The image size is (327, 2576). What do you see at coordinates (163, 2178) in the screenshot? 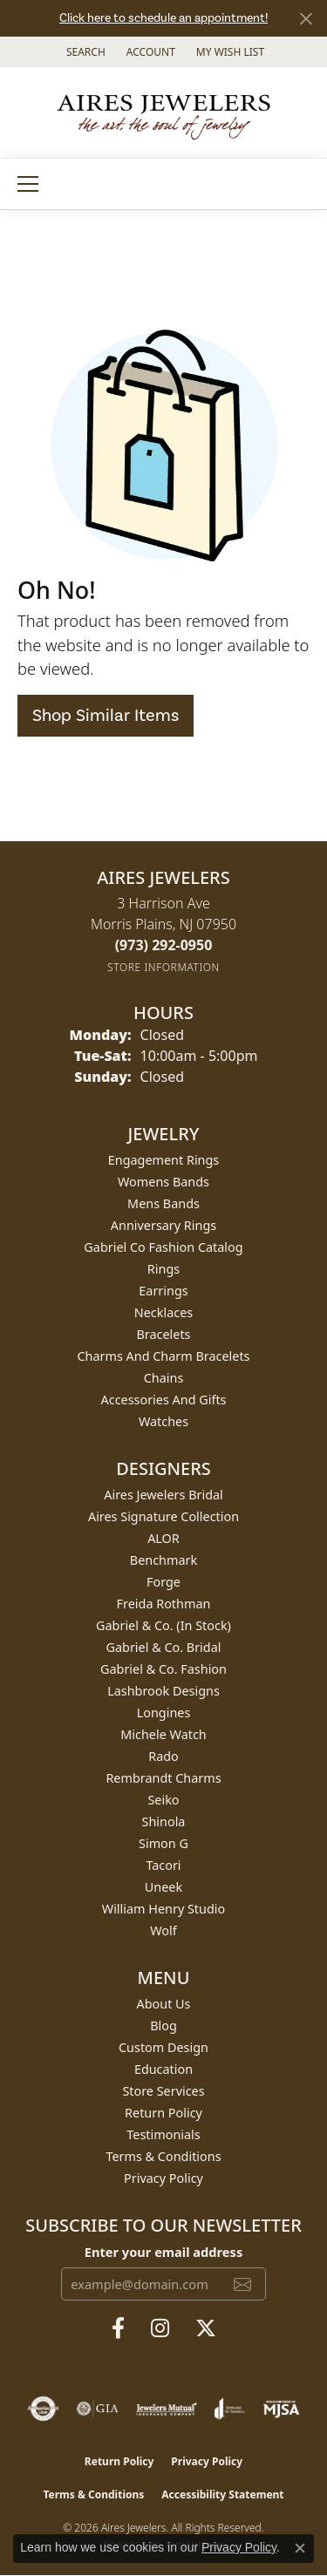
I see `Privacy Policy` at bounding box center [163, 2178].